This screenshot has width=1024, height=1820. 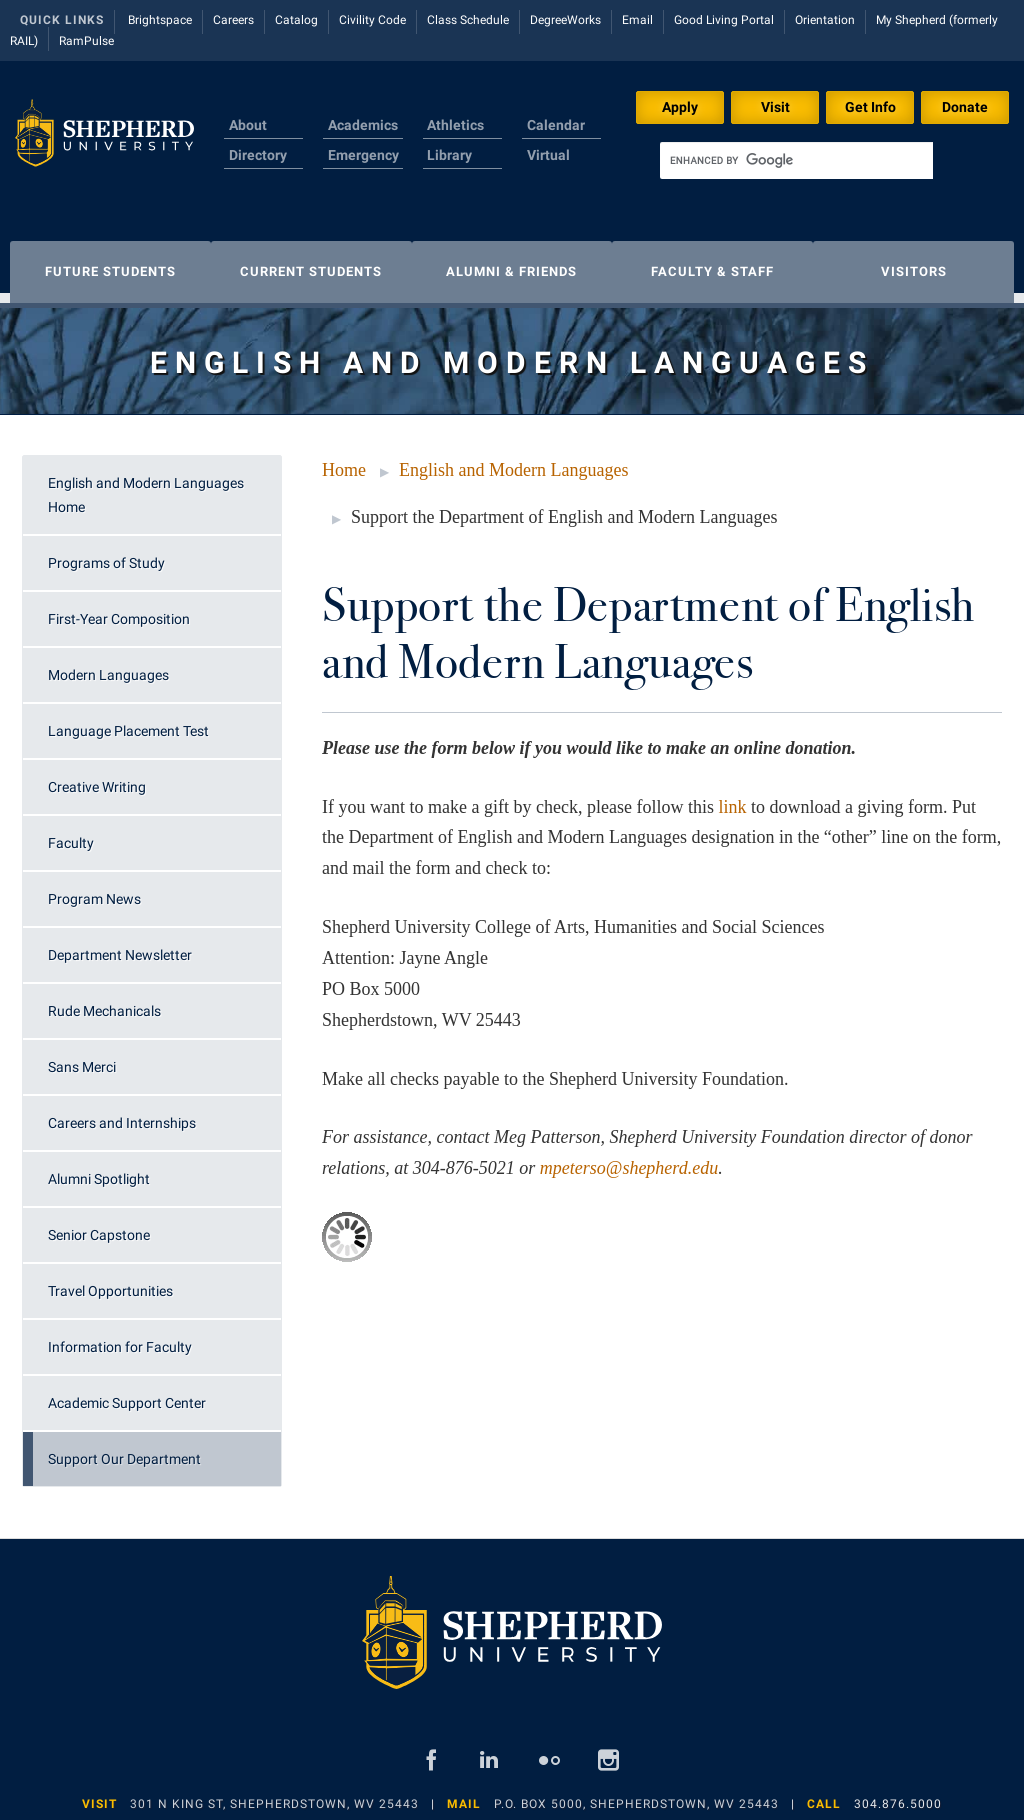 I want to click on Careers, so click(x=233, y=20).